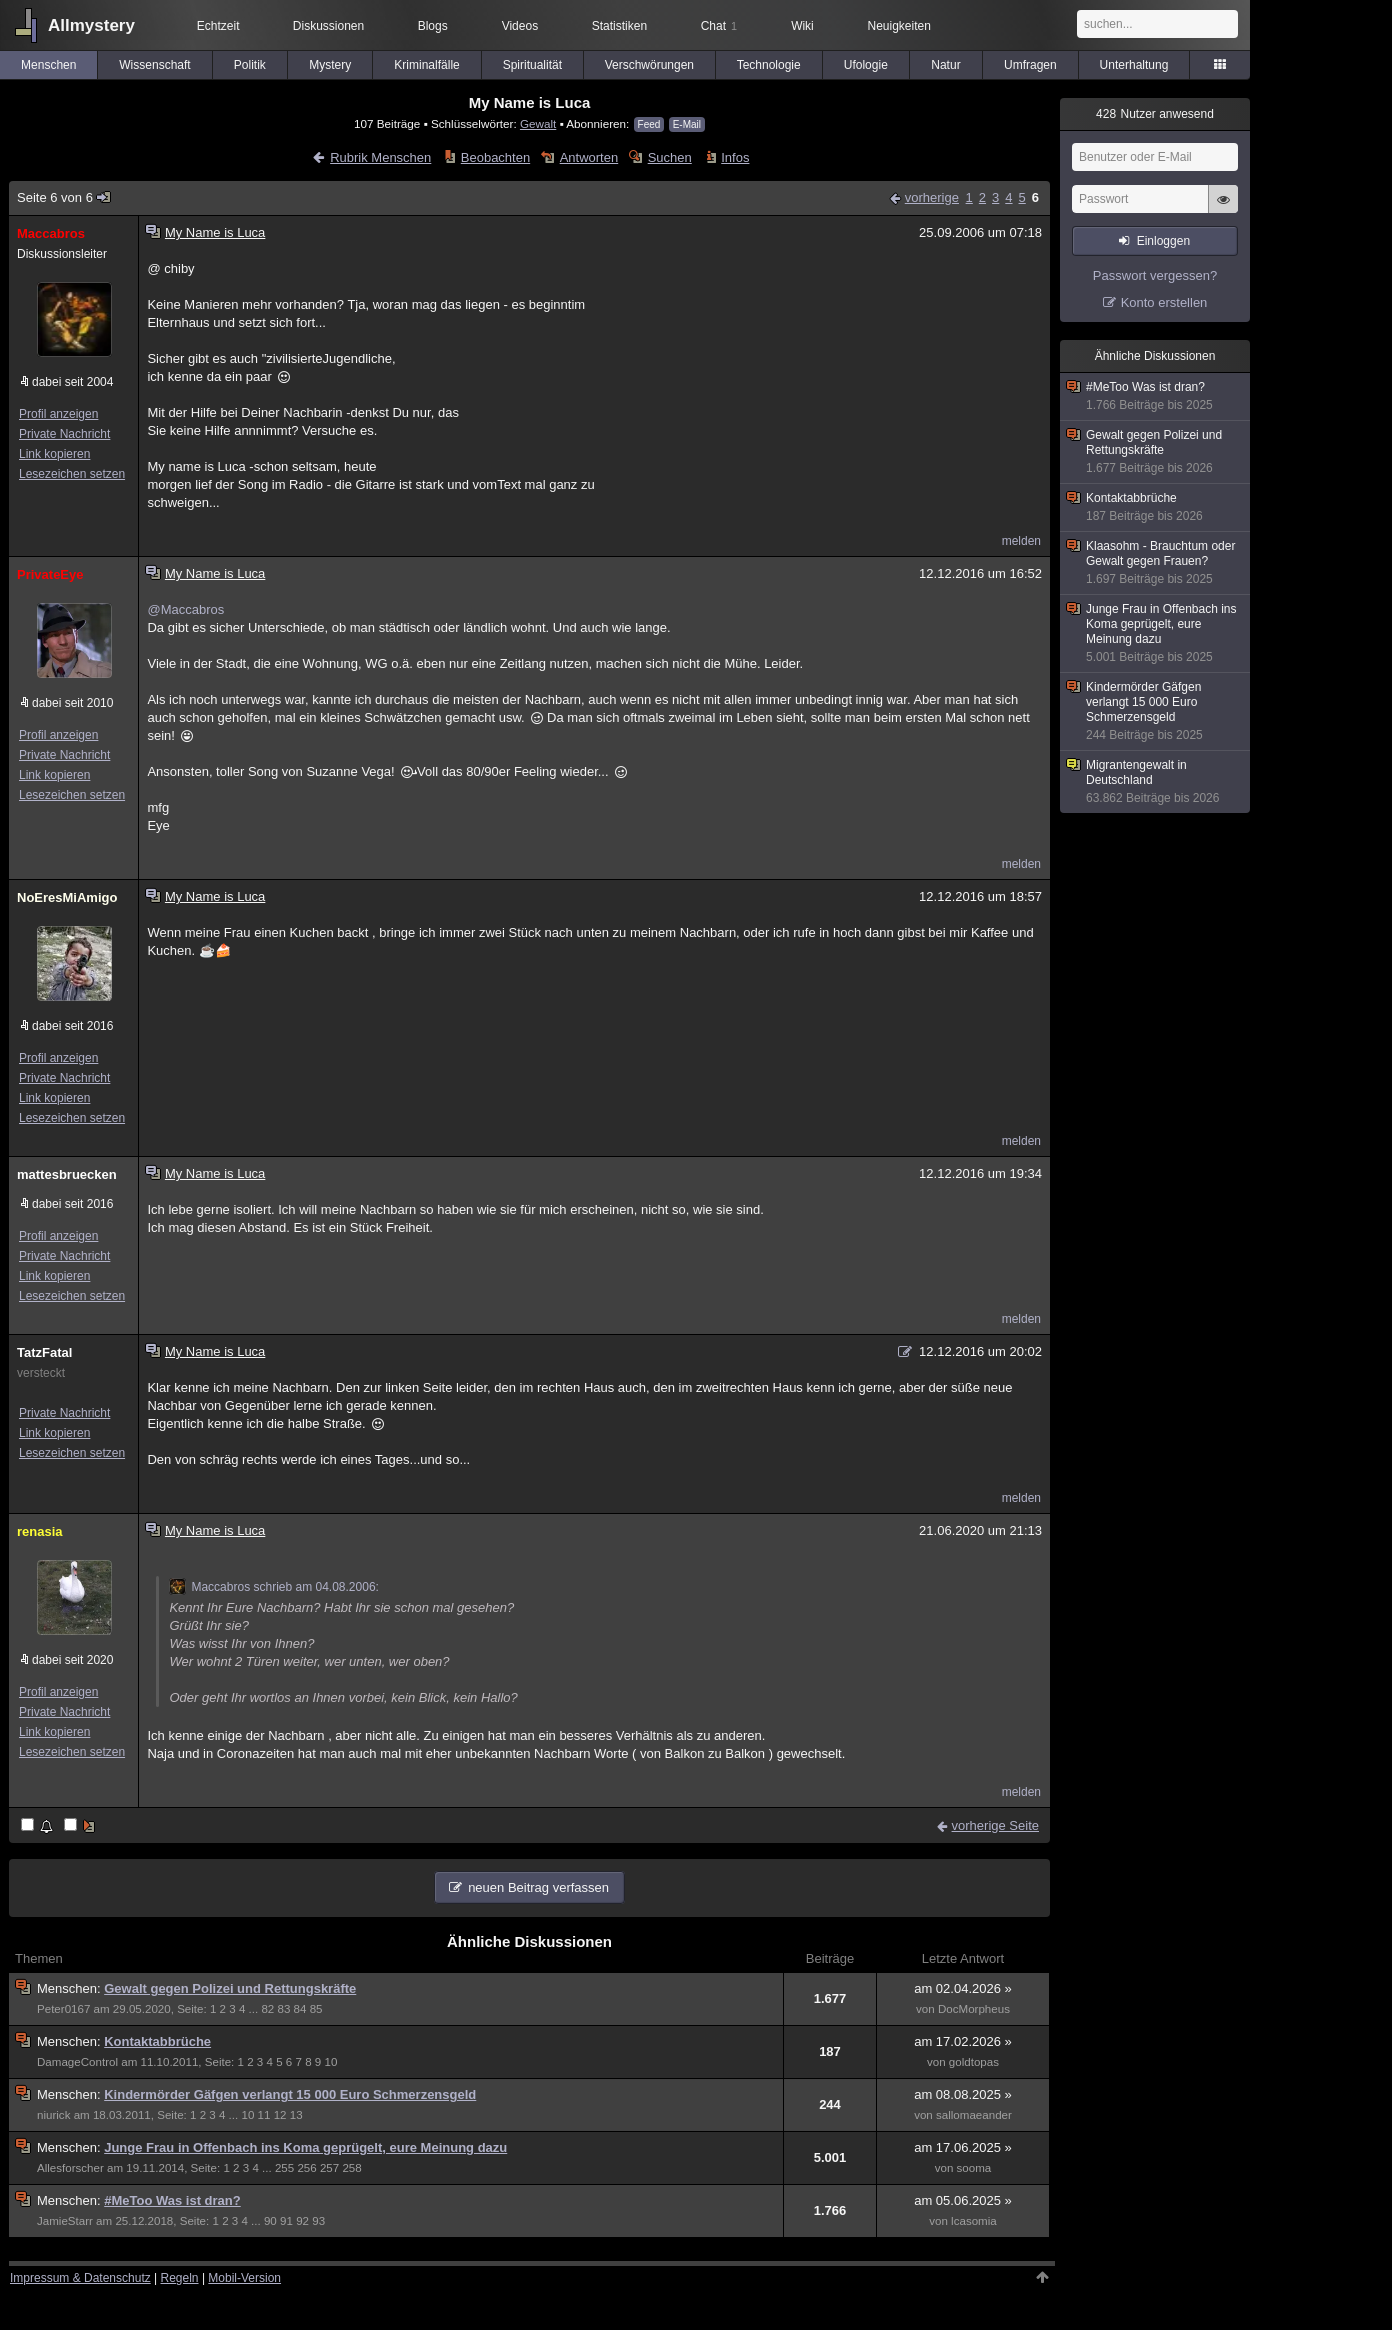 The width and height of the screenshot is (1392, 2330). What do you see at coordinates (218, 26) in the screenshot?
I see `Echtzeit` at bounding box center [218, 26].